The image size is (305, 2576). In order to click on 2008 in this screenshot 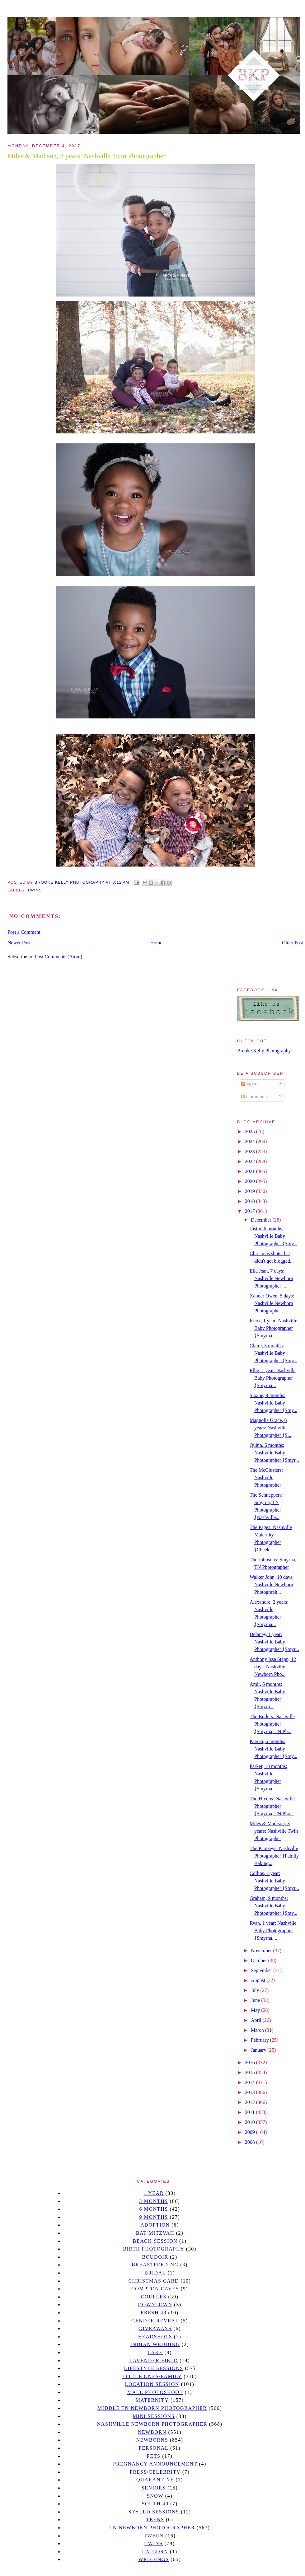, I will do `click(250, 2142)`.